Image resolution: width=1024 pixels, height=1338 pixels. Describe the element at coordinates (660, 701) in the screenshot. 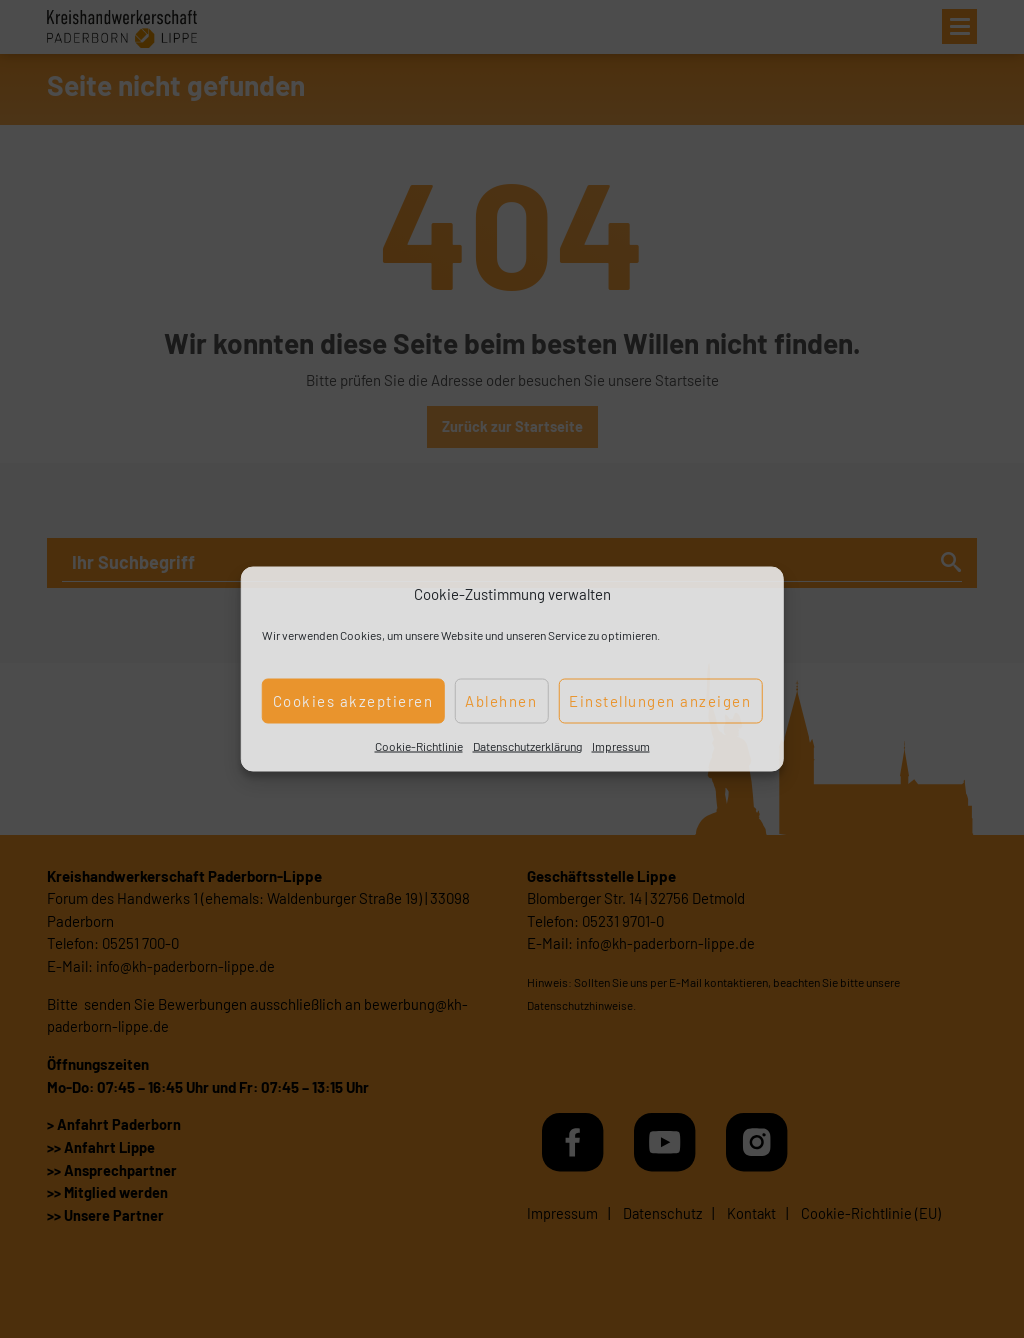

I see `Einstellungen anzeigen` at that location.